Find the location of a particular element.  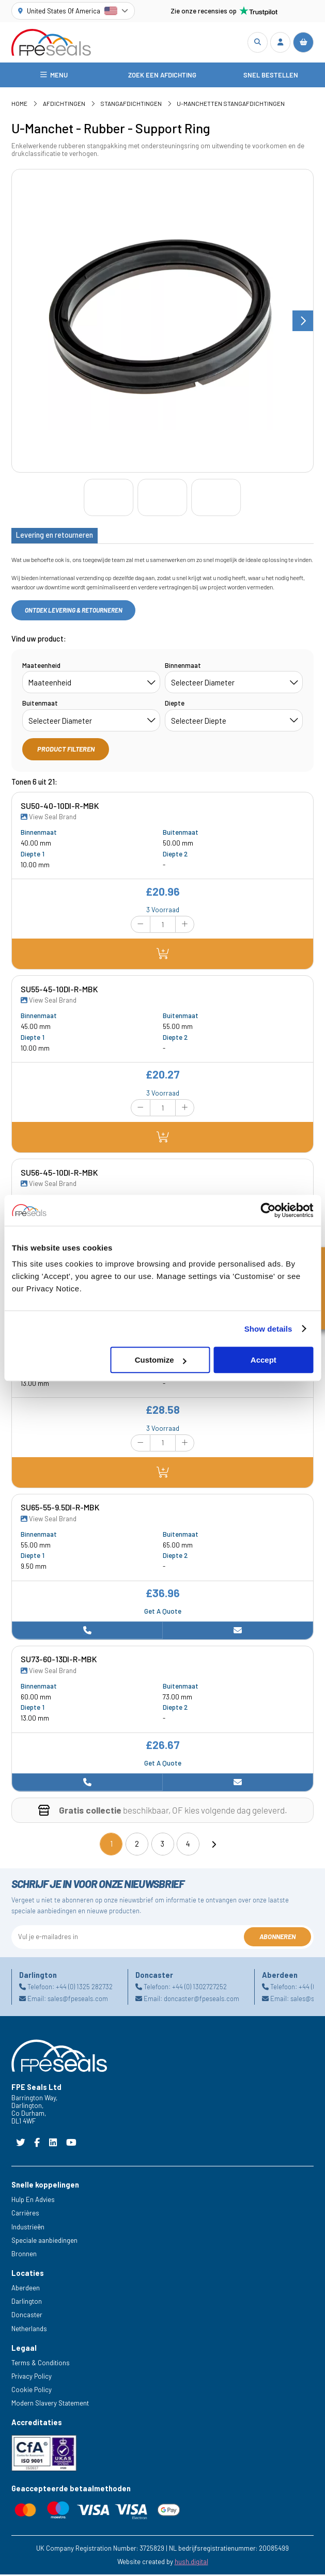

hush.digital is located at coordinates (191, 2563).